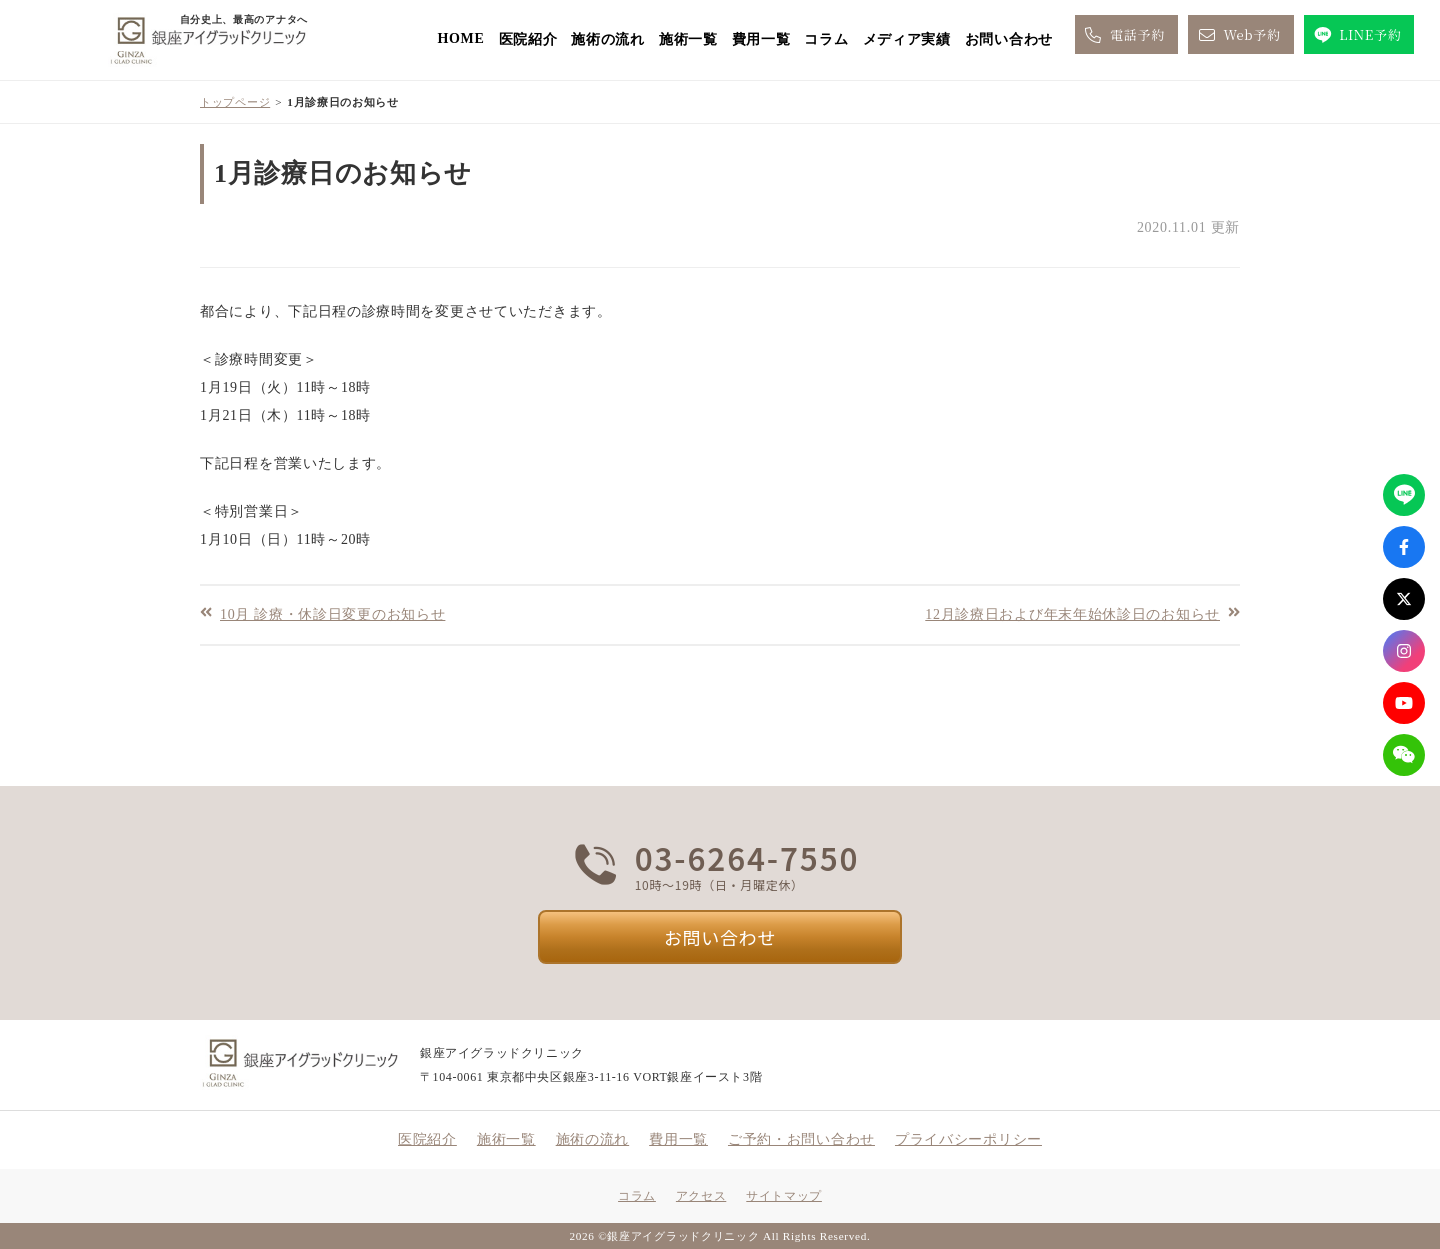  What do you see at coordinates (1238, 35) in the screenshot?
I see `Web予約` at bounding box center [1238, 35].